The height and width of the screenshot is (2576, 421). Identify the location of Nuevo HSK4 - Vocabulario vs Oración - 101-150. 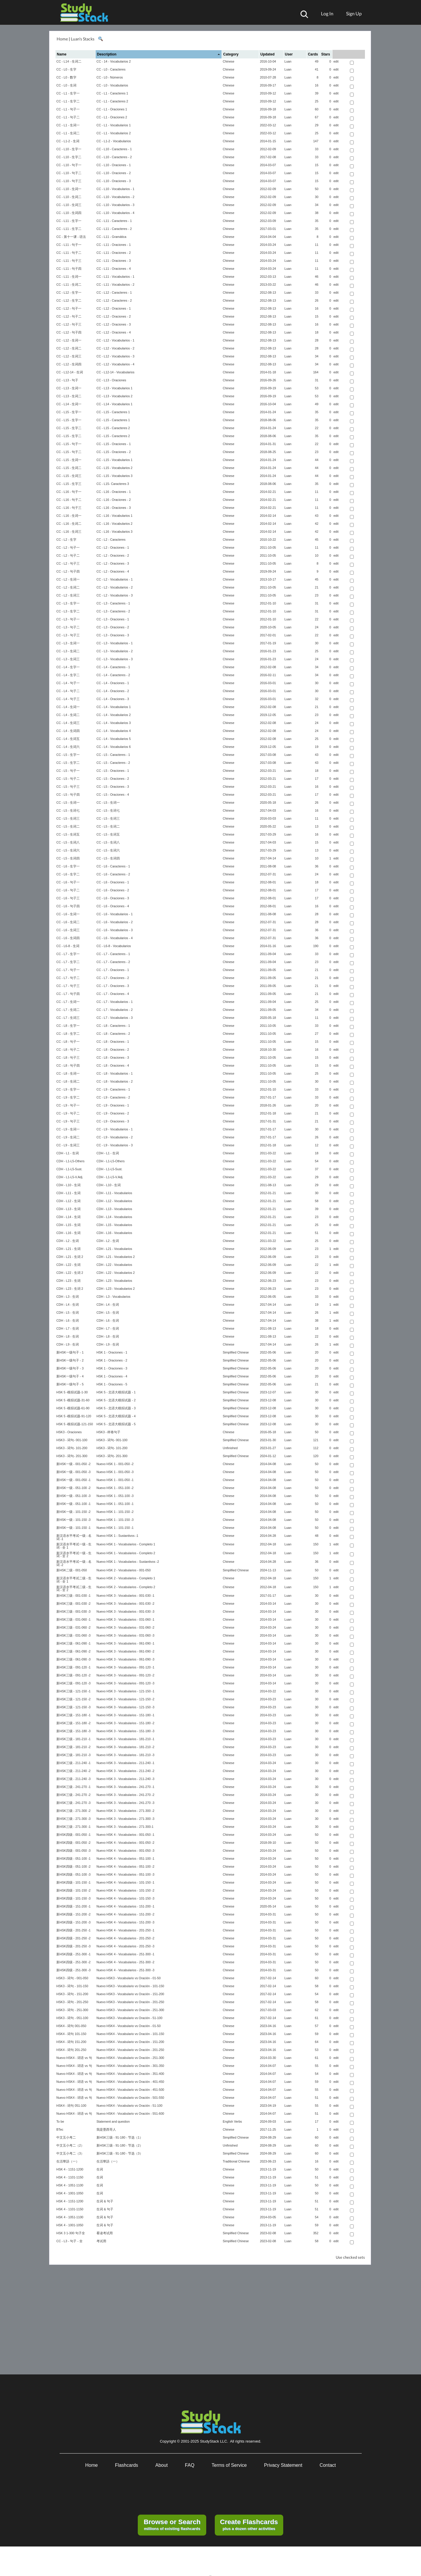
(130, 2034).